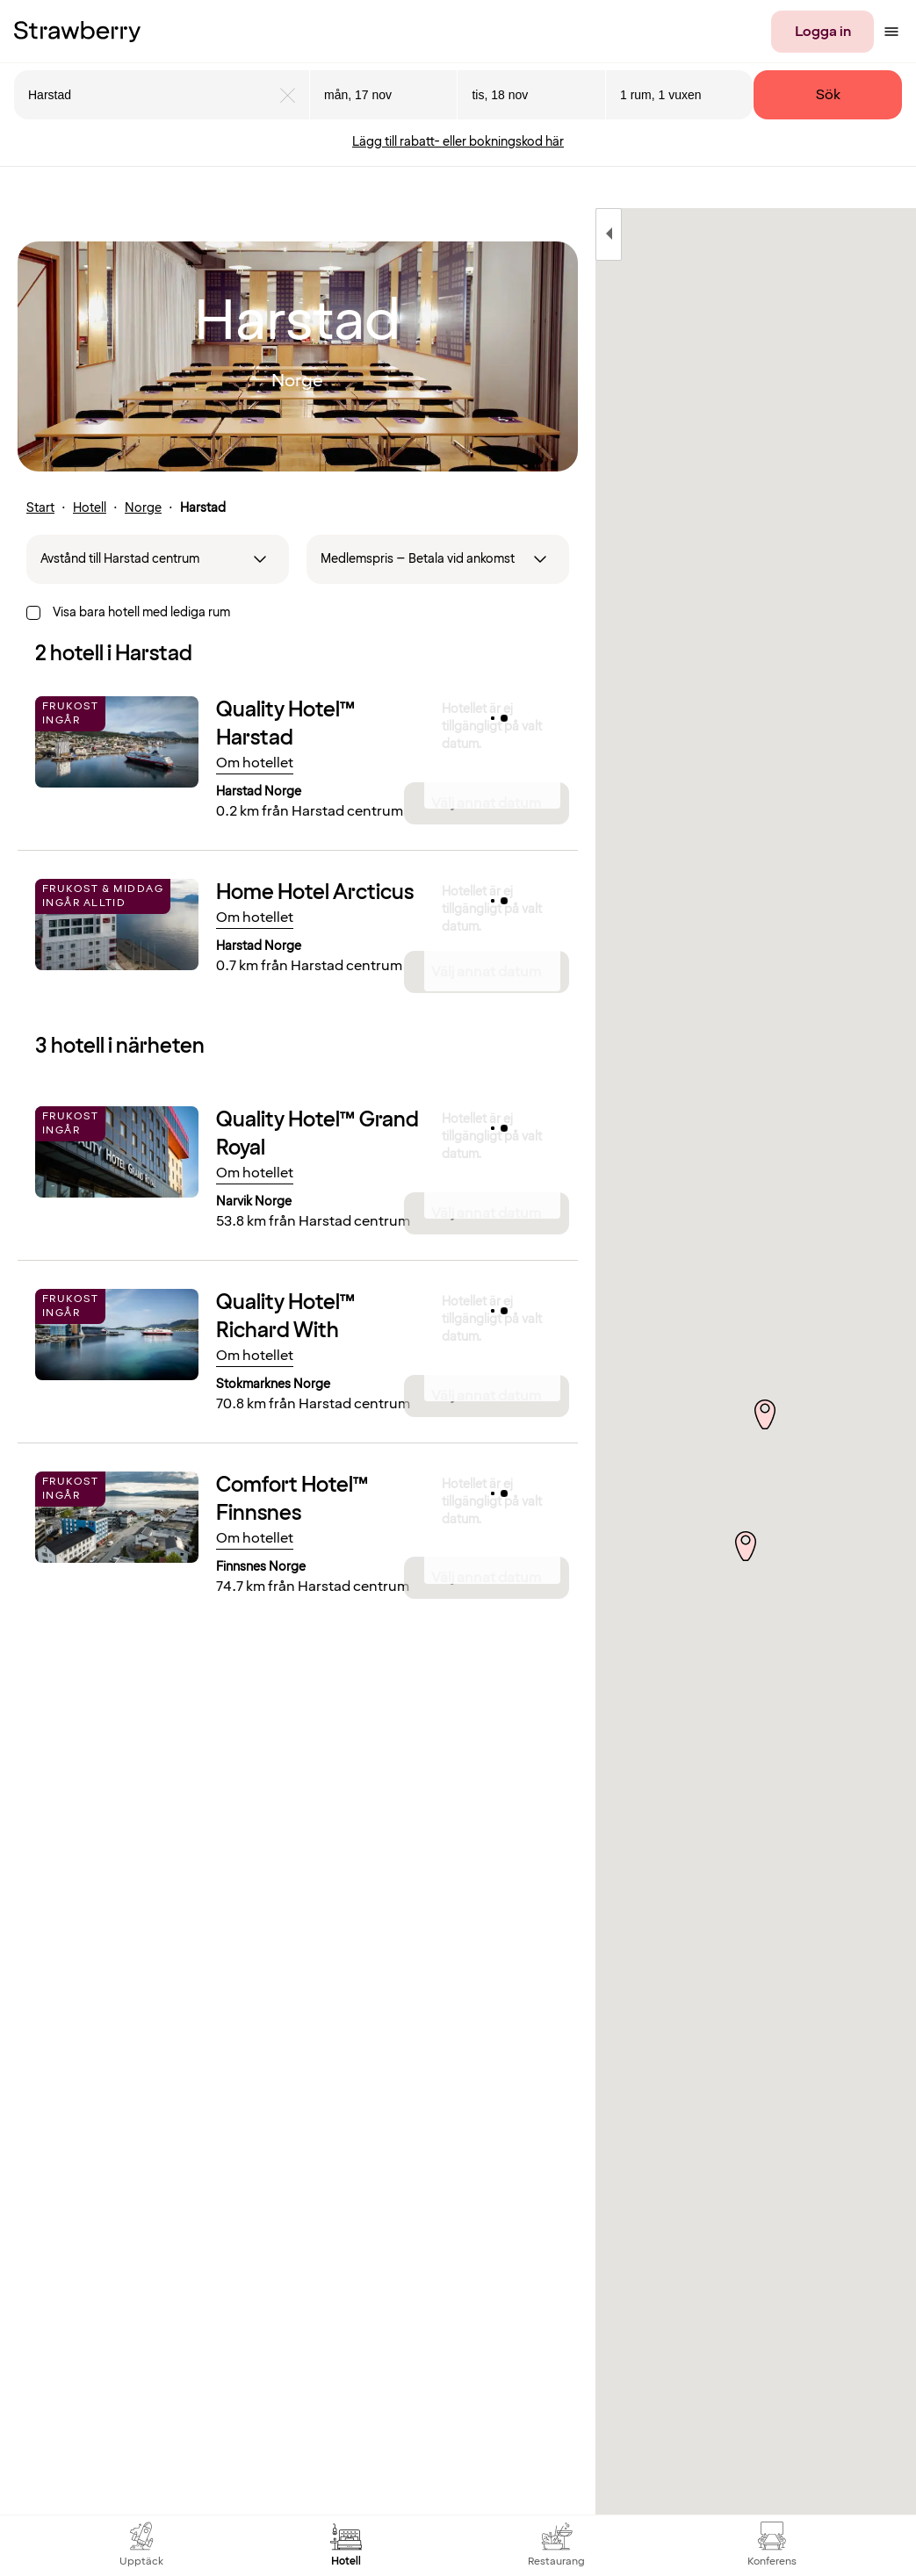  Describe the element at coordinates (119, 558) in the screenshot. I see `Avstånd till Harstad centrum` at that location.